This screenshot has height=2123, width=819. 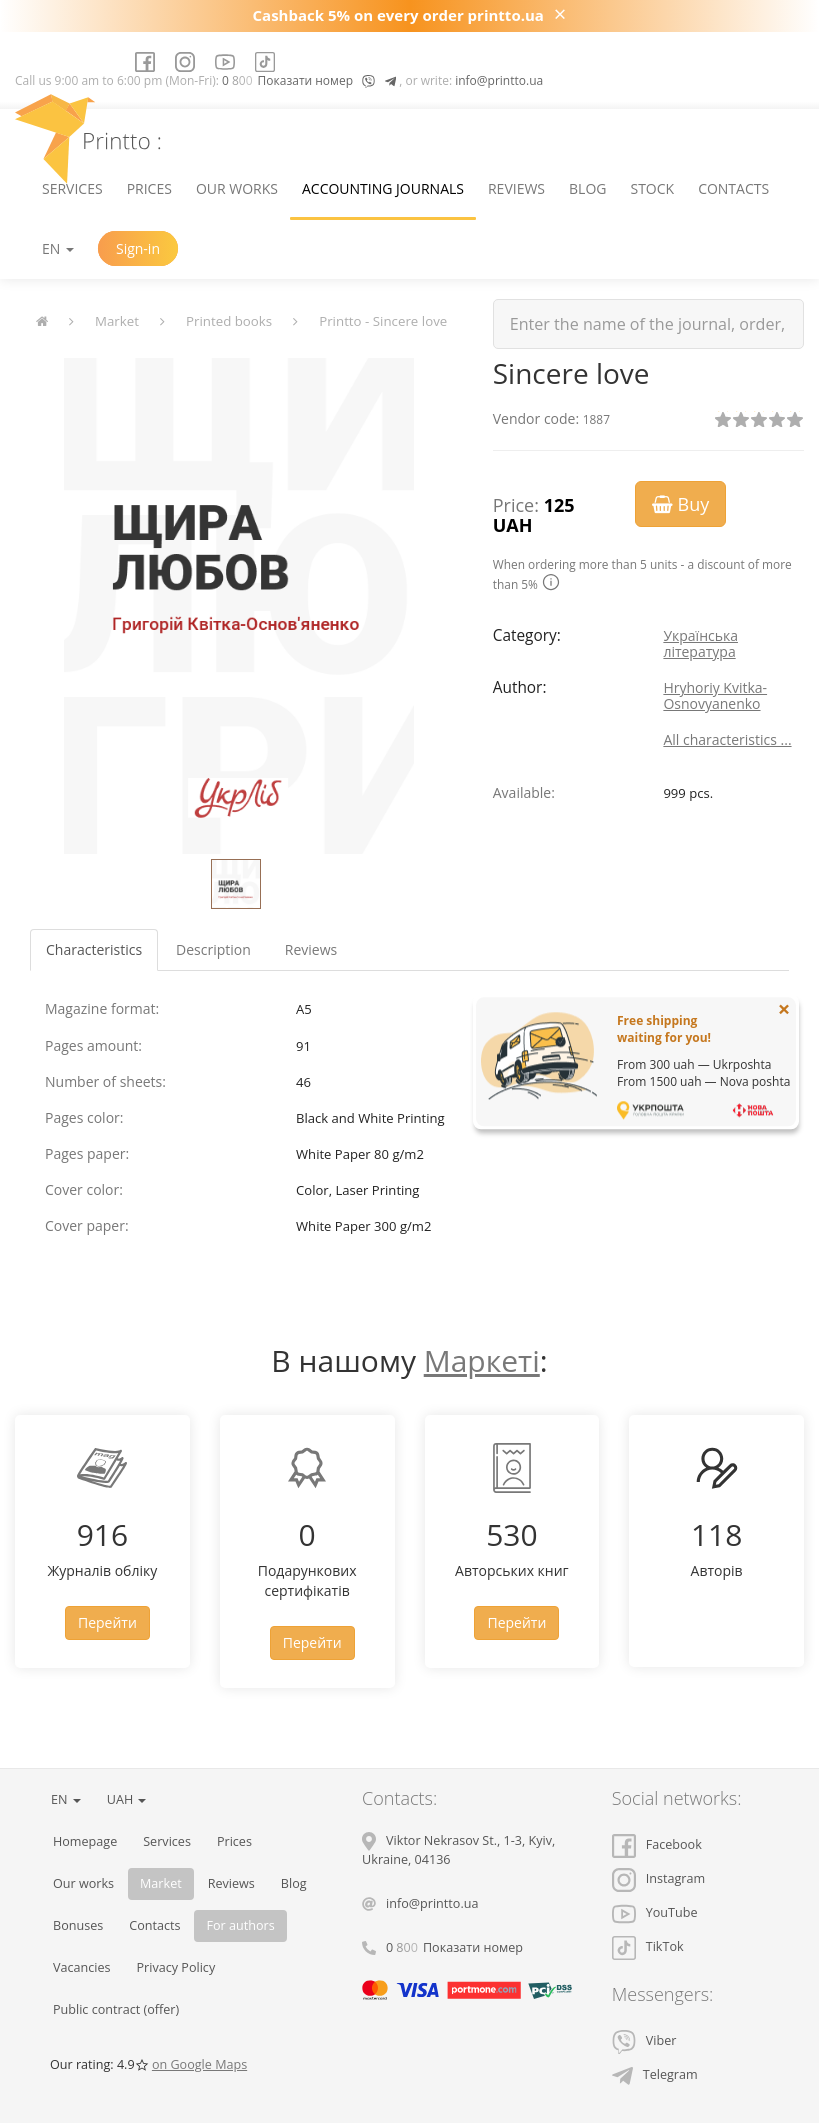 What do you see at coordinates (311, 949) in the screenshot?
I see `Reviews [tab]` at bounding box center [311, 949].